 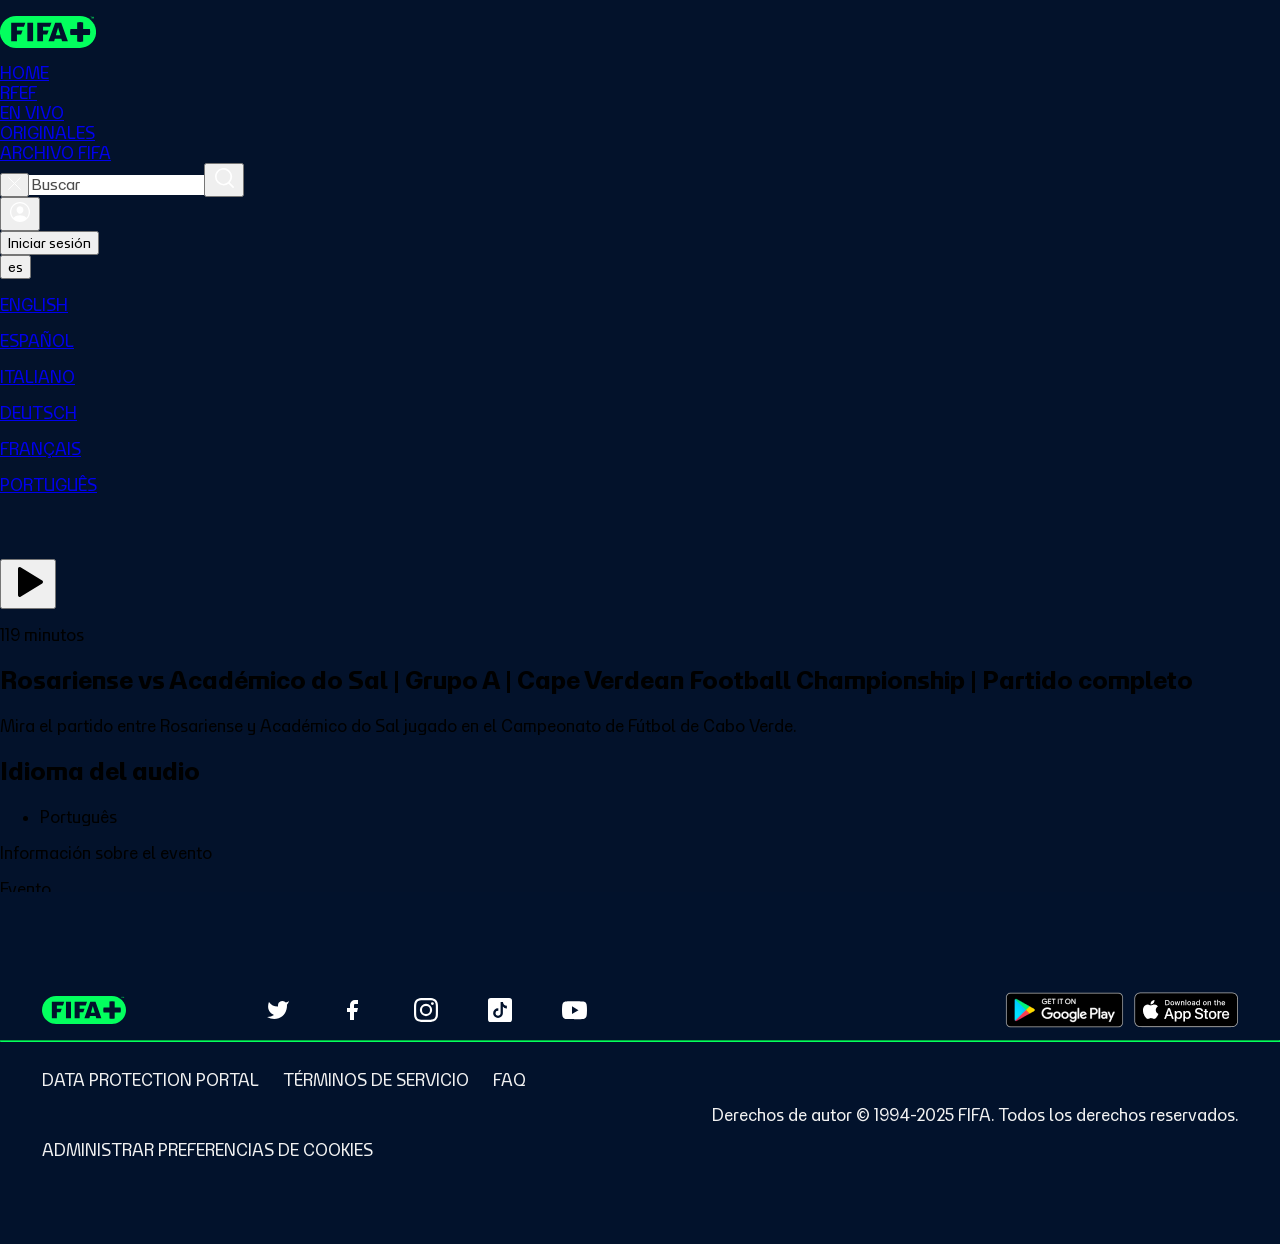 I want to click on [Follow us on Twitter (opens in new tab)], so click(x=278, y=1010).